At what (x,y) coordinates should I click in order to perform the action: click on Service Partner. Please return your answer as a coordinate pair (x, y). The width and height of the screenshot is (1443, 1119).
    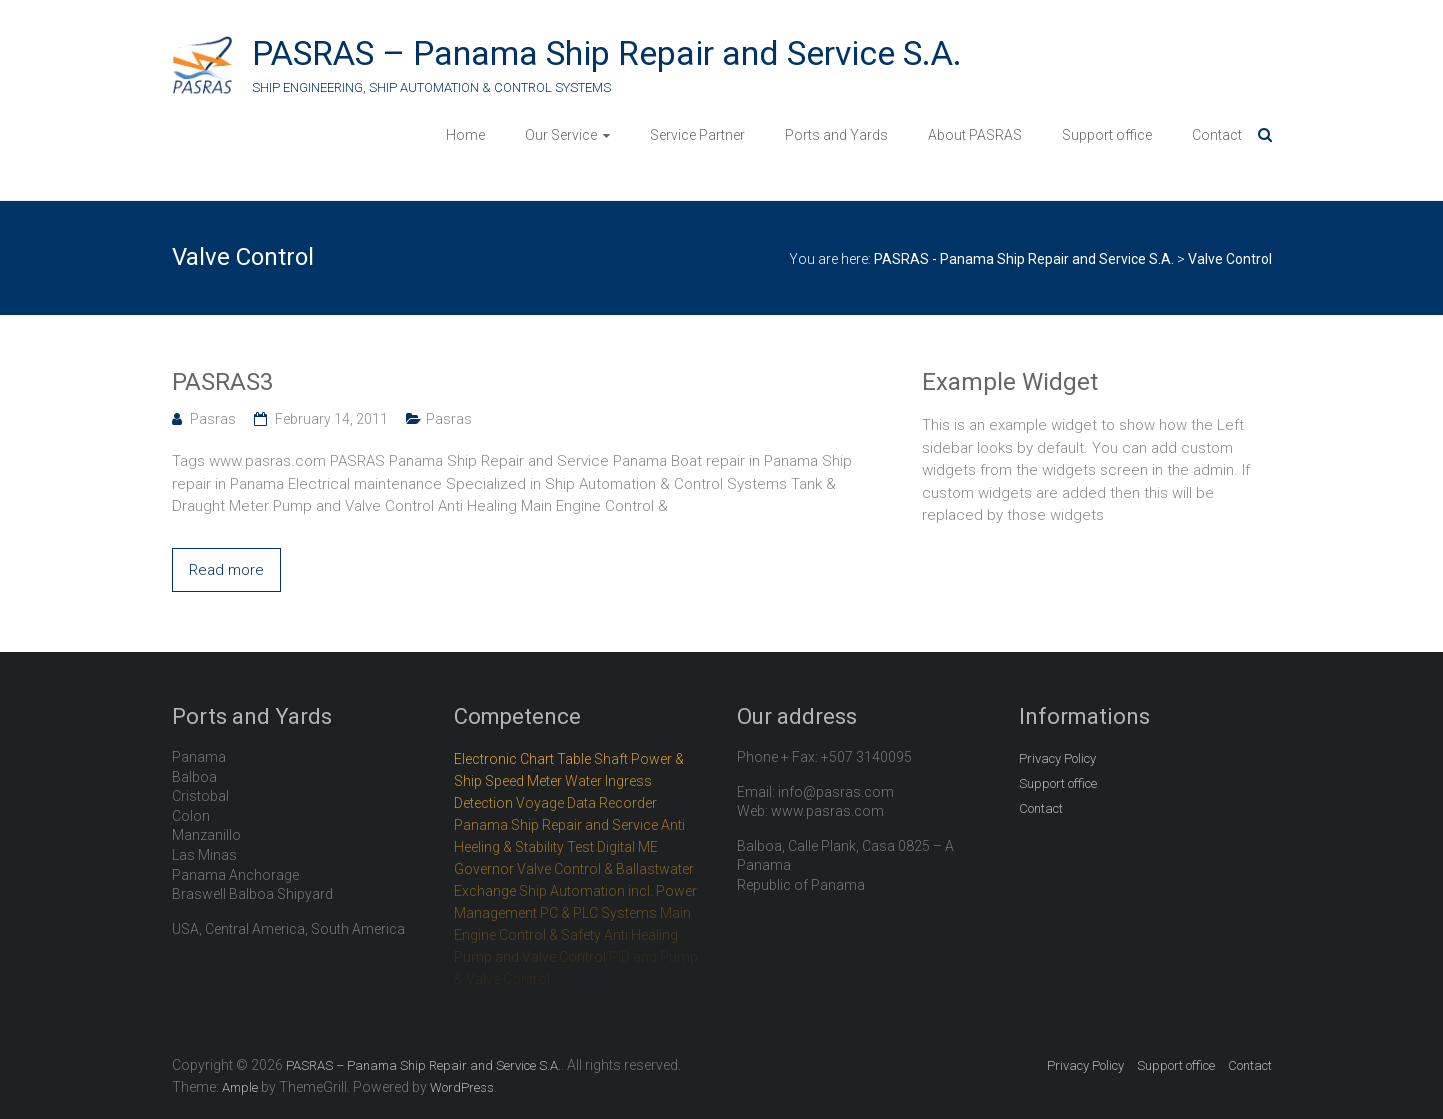
    Looking at the image, I should click on (697, 135).